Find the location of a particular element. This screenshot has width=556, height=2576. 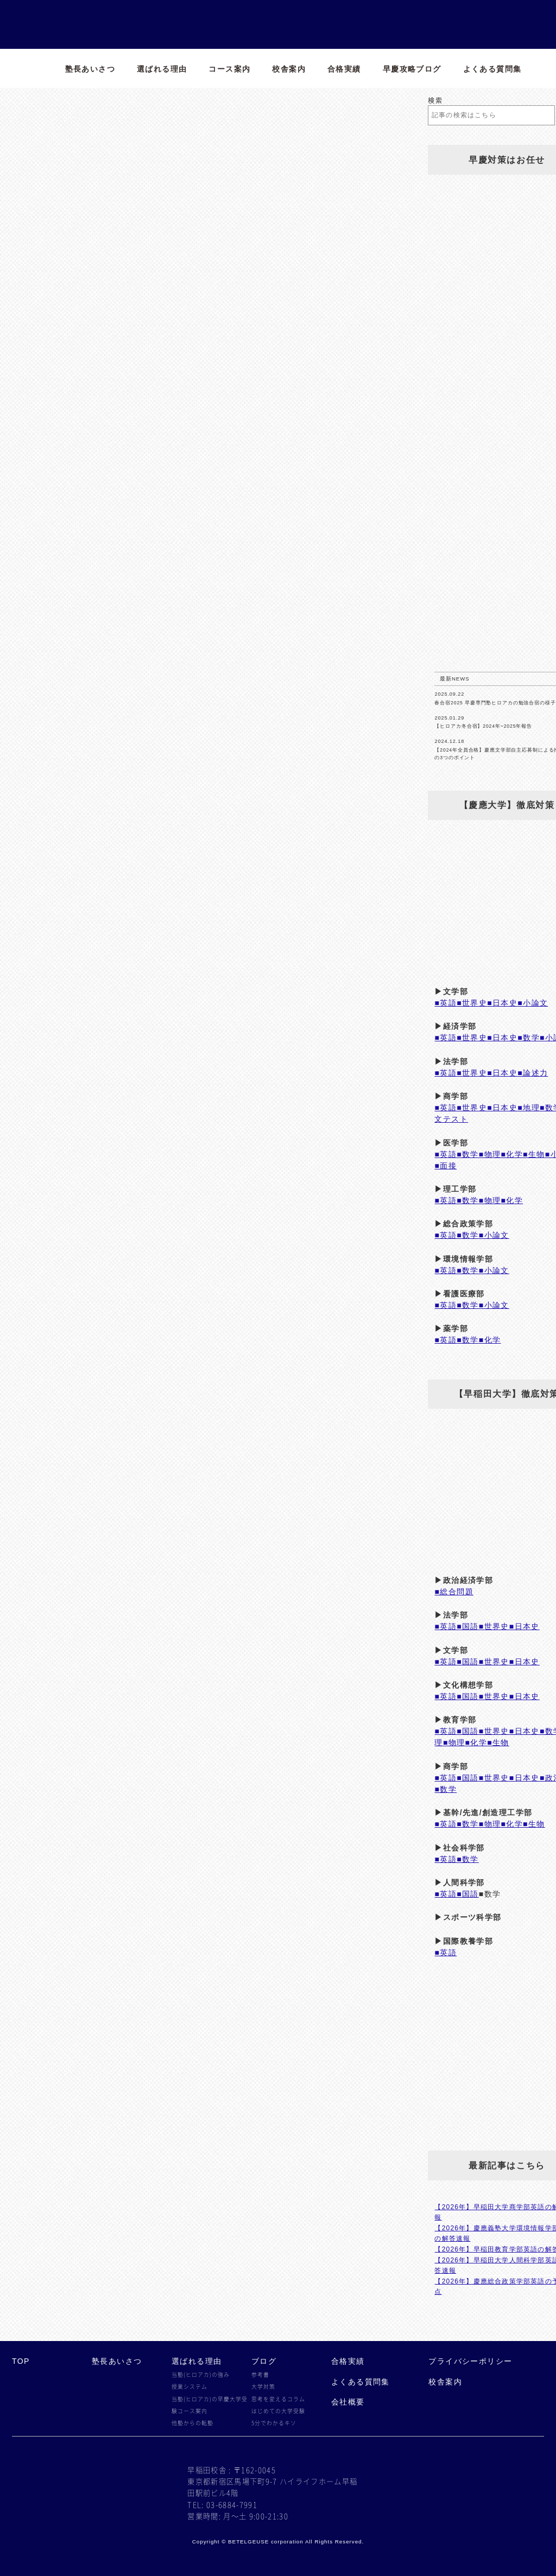

■論述力 is located at coordinates (532, 1072).